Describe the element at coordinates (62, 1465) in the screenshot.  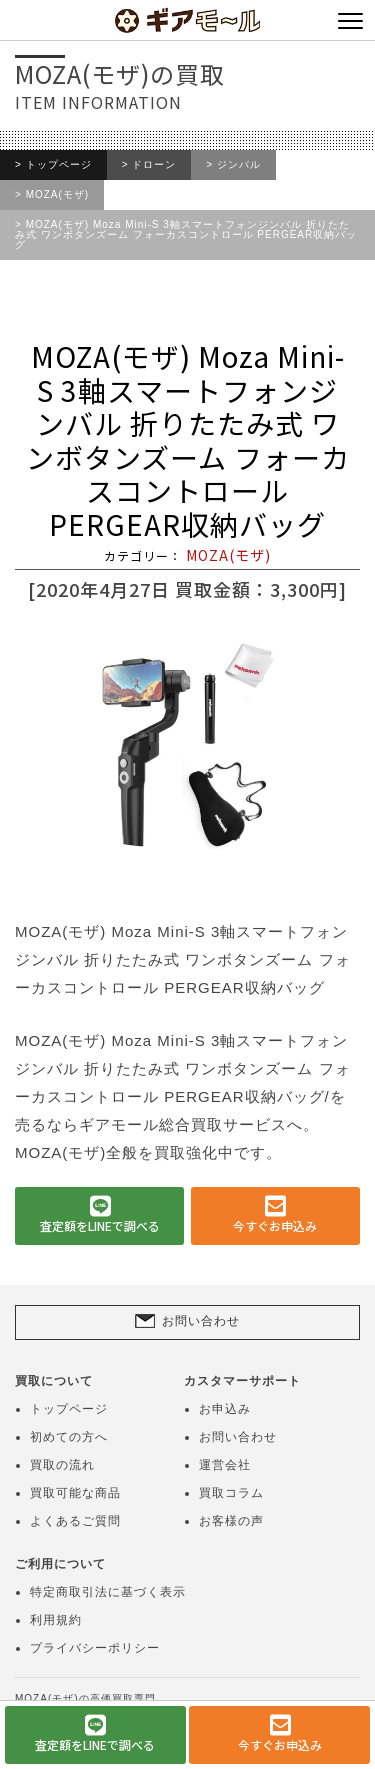
I see `買取の流れ` at that location.